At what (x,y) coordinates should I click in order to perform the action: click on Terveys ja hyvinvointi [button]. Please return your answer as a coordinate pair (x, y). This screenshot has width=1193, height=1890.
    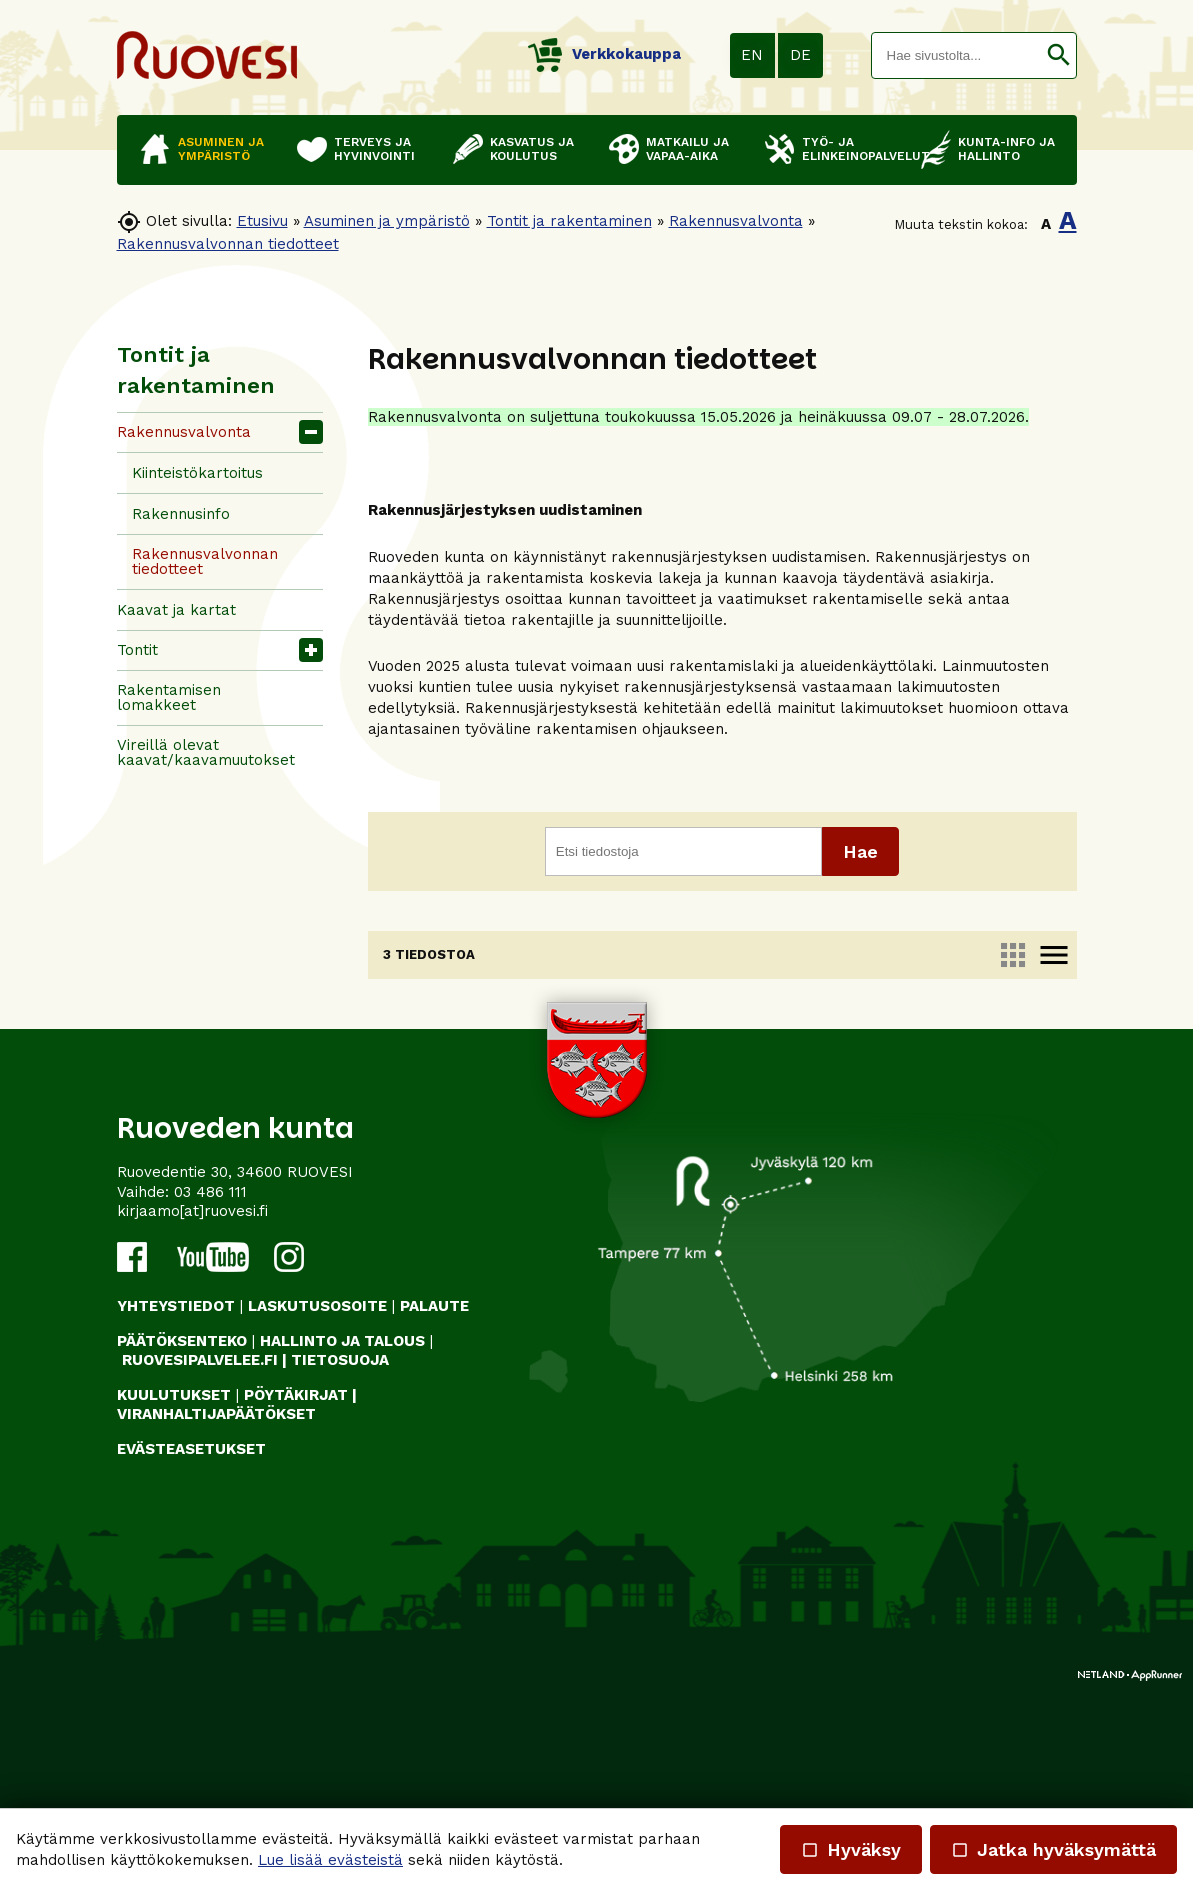
    Looking at the image, I should click on (374, 149).